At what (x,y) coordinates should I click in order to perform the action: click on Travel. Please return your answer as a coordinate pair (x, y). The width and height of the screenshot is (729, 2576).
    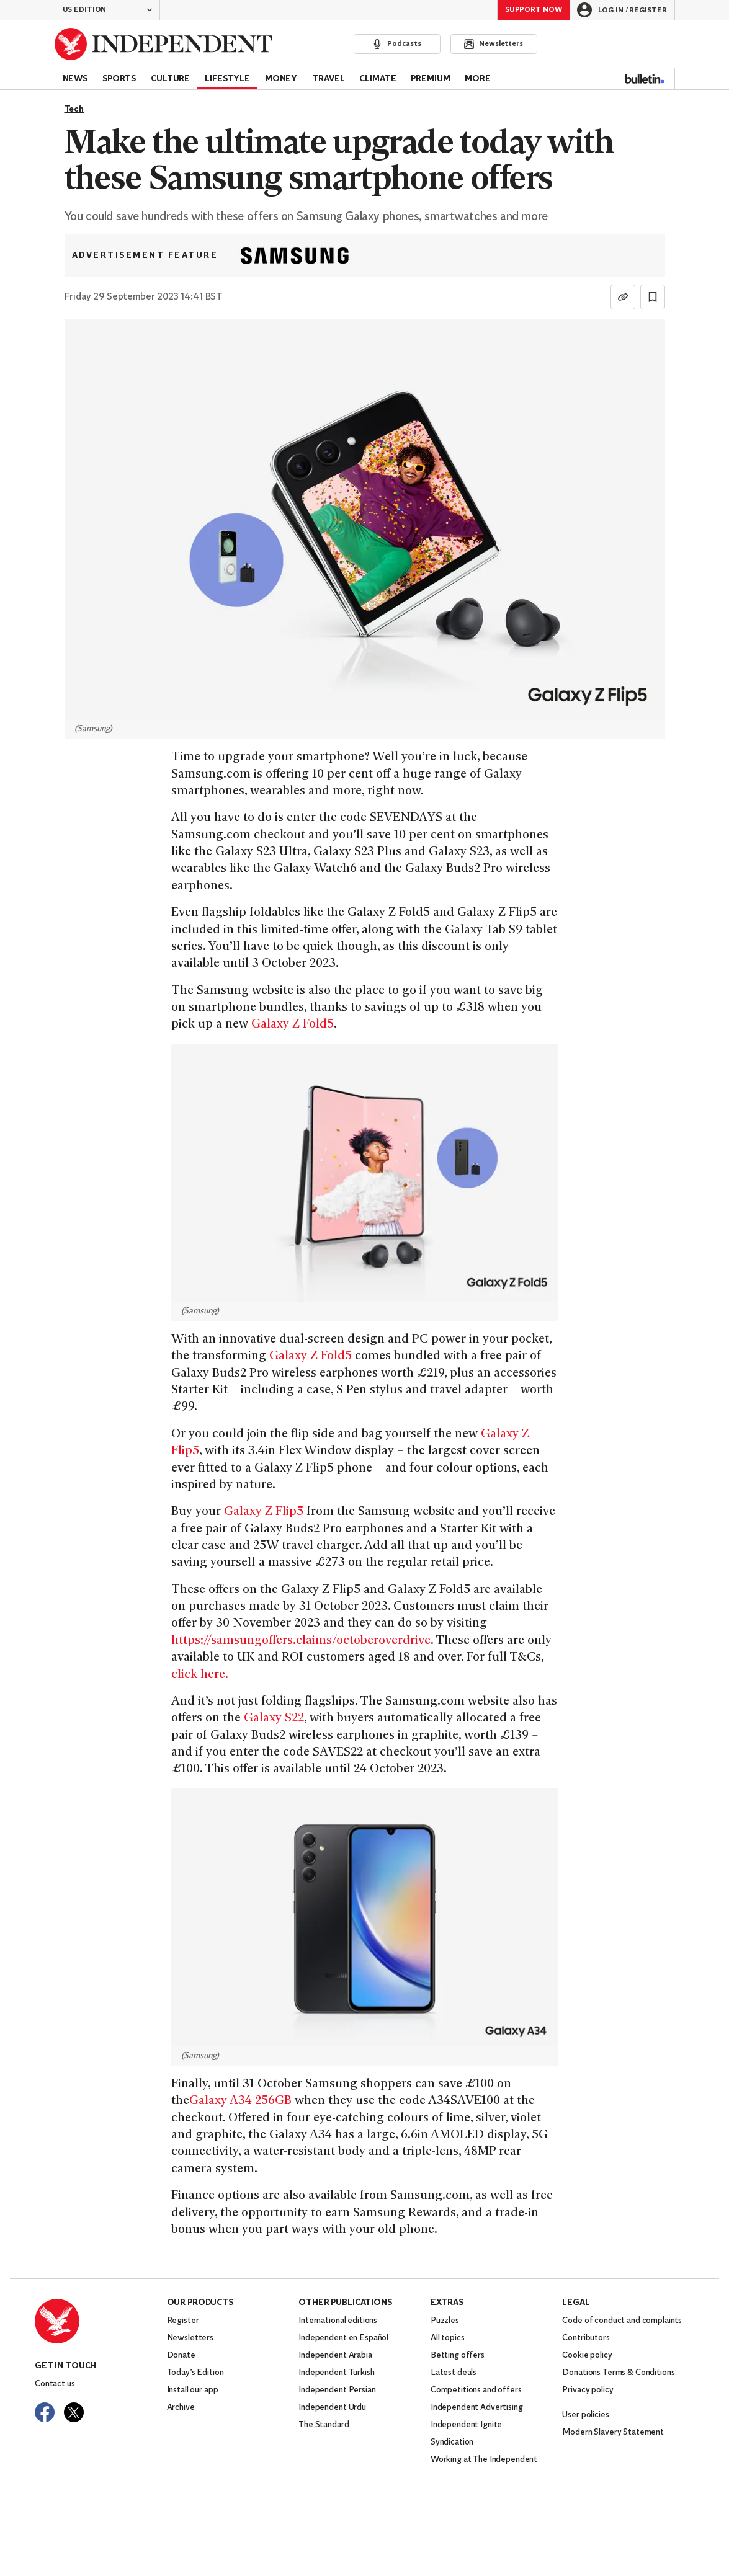
    Looking at the image, I should click on (328, 79).